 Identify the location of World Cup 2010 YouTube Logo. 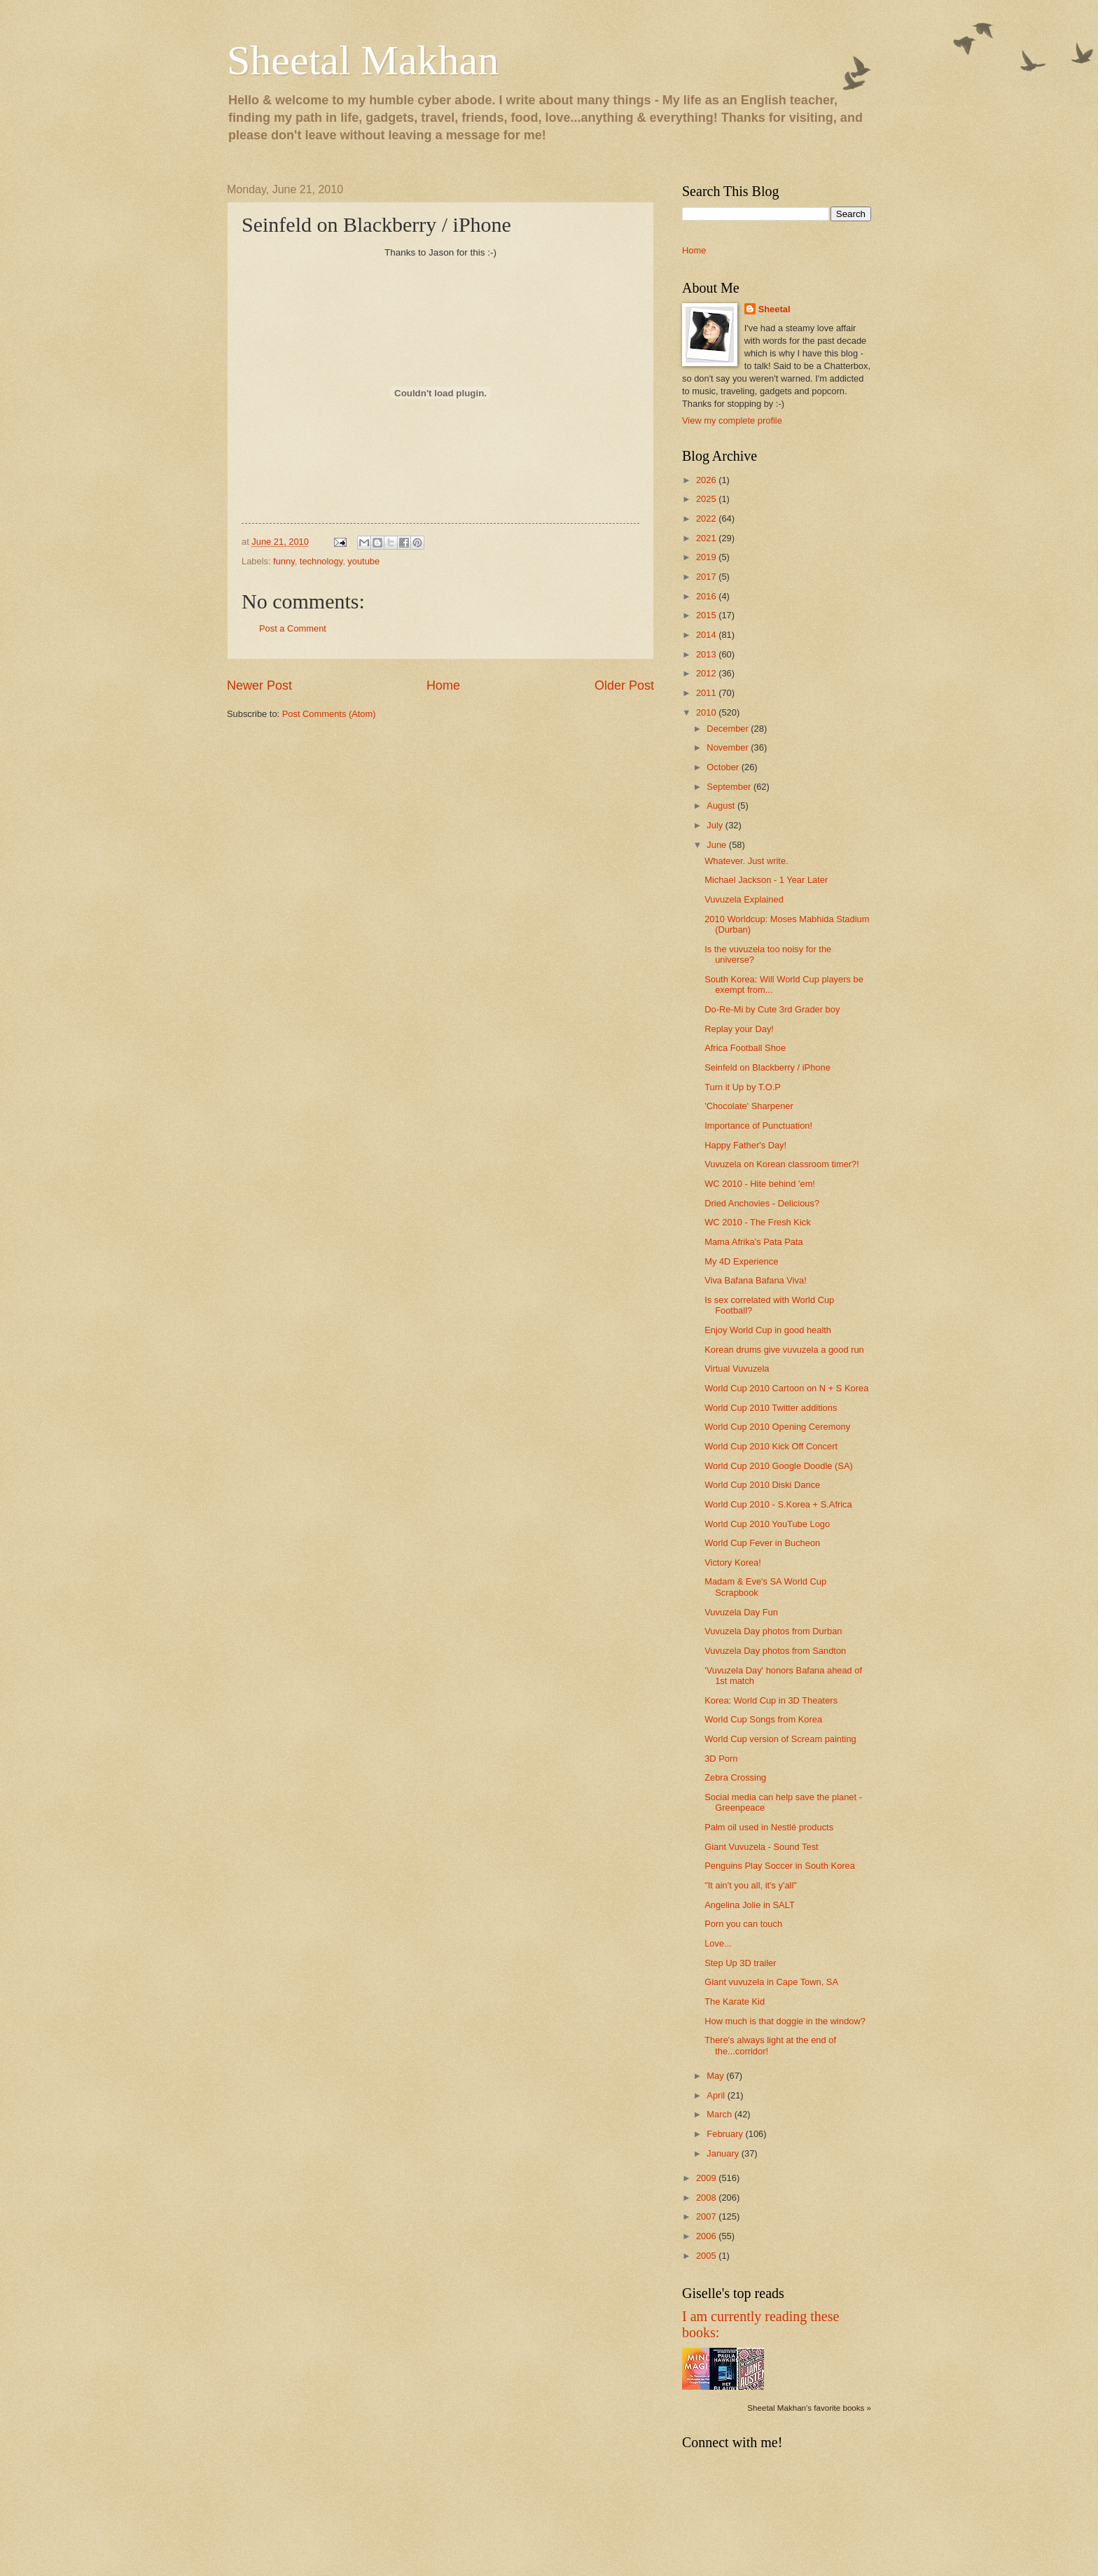
(767, 1524).